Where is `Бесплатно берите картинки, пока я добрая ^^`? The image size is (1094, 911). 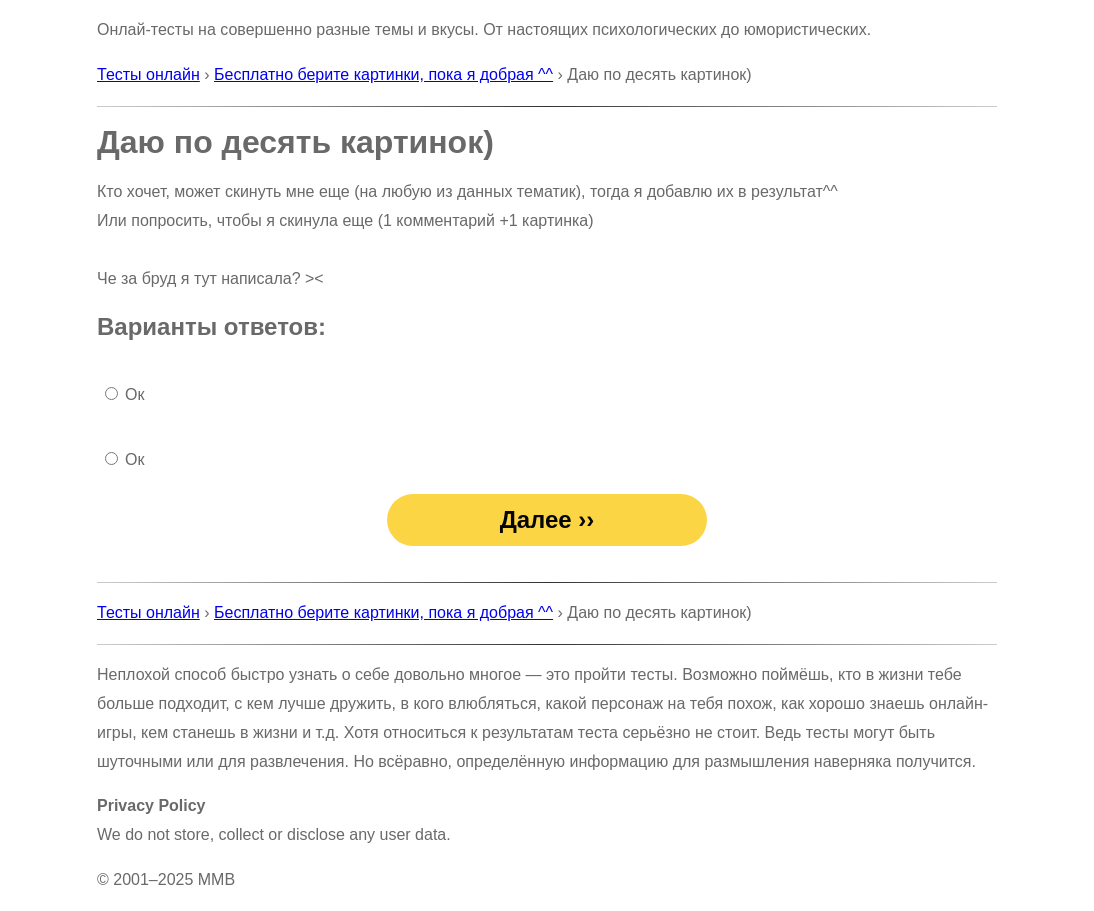
Бесплатно берите картинки, пока я добрая ^^ is located at coordinates (383, 74).